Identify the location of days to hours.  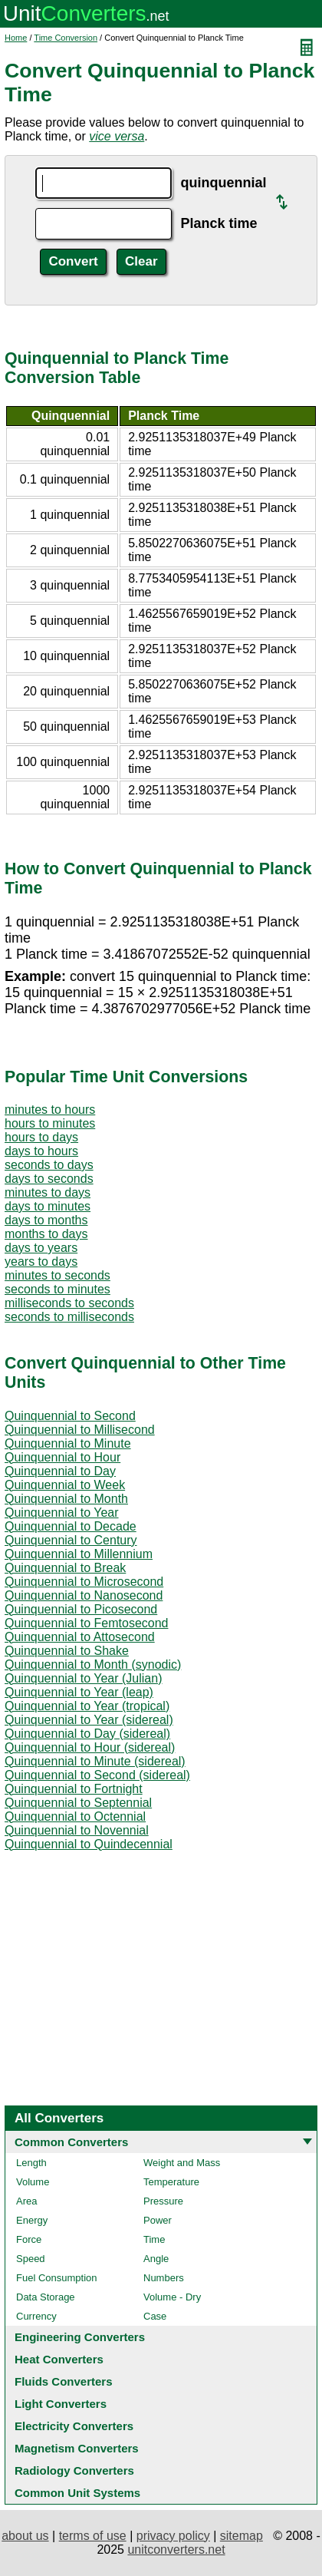
(41, 1151).